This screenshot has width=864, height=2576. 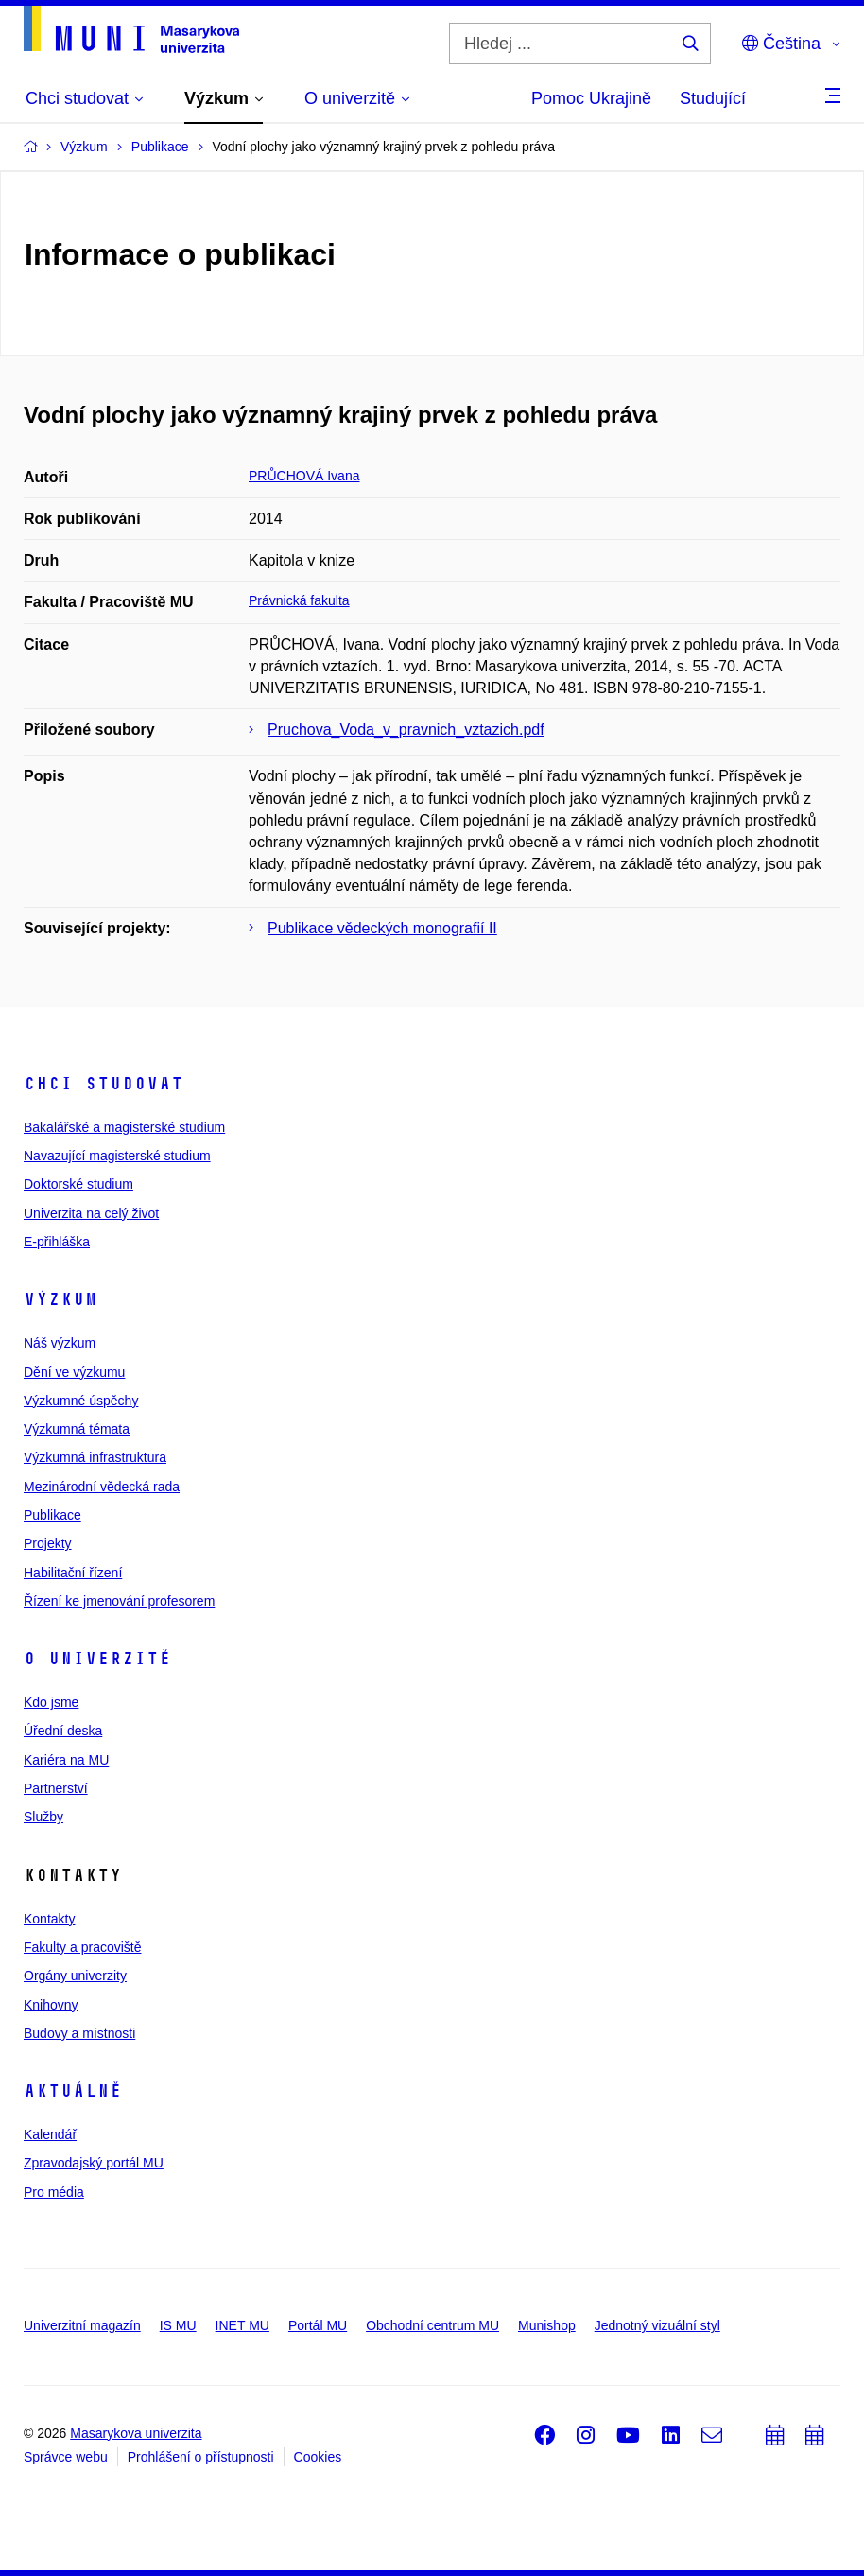 I want to click on Univerzita na celý život, so click(x=91, y=1213).